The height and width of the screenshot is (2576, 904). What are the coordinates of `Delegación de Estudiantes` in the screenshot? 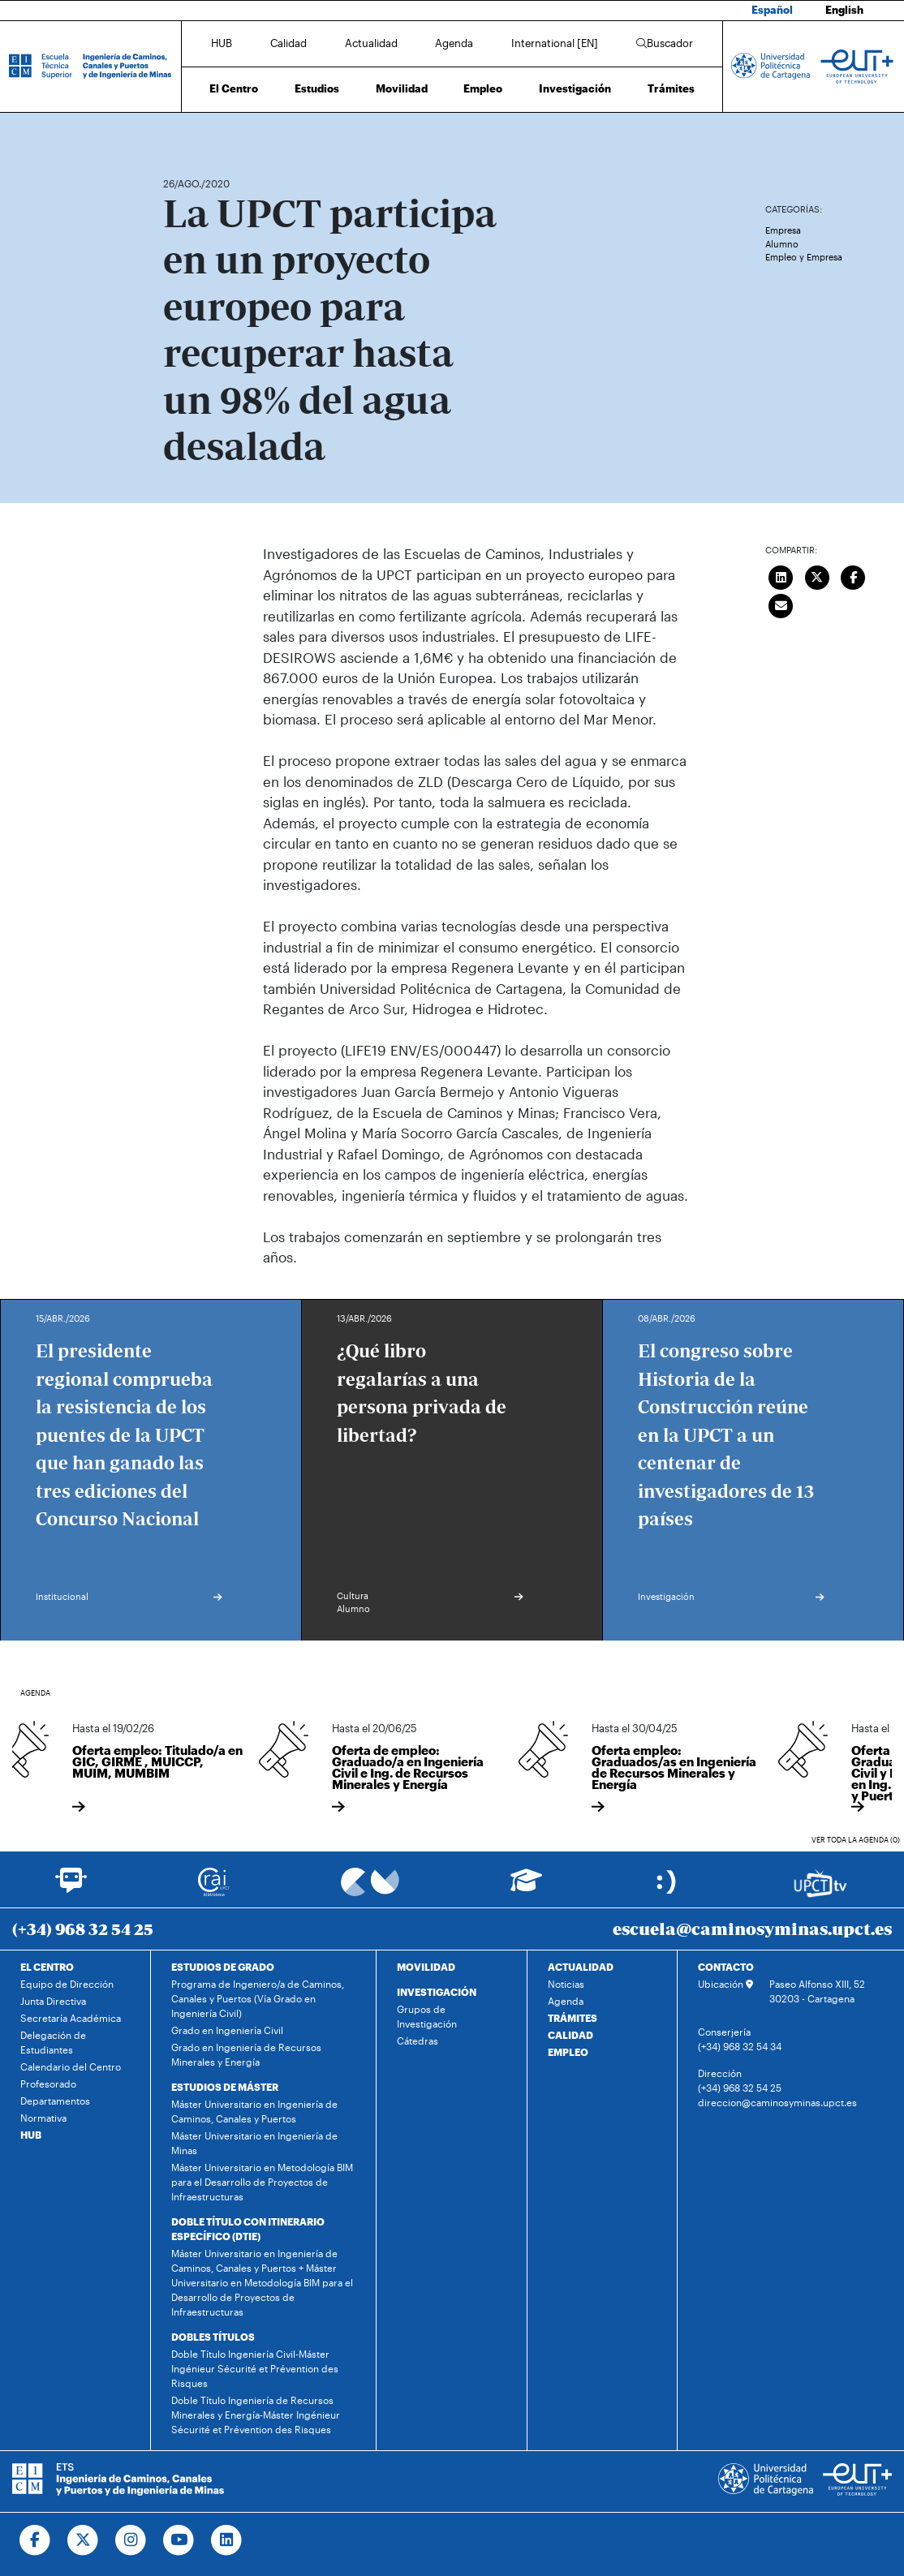 It's located at (53, 2042).